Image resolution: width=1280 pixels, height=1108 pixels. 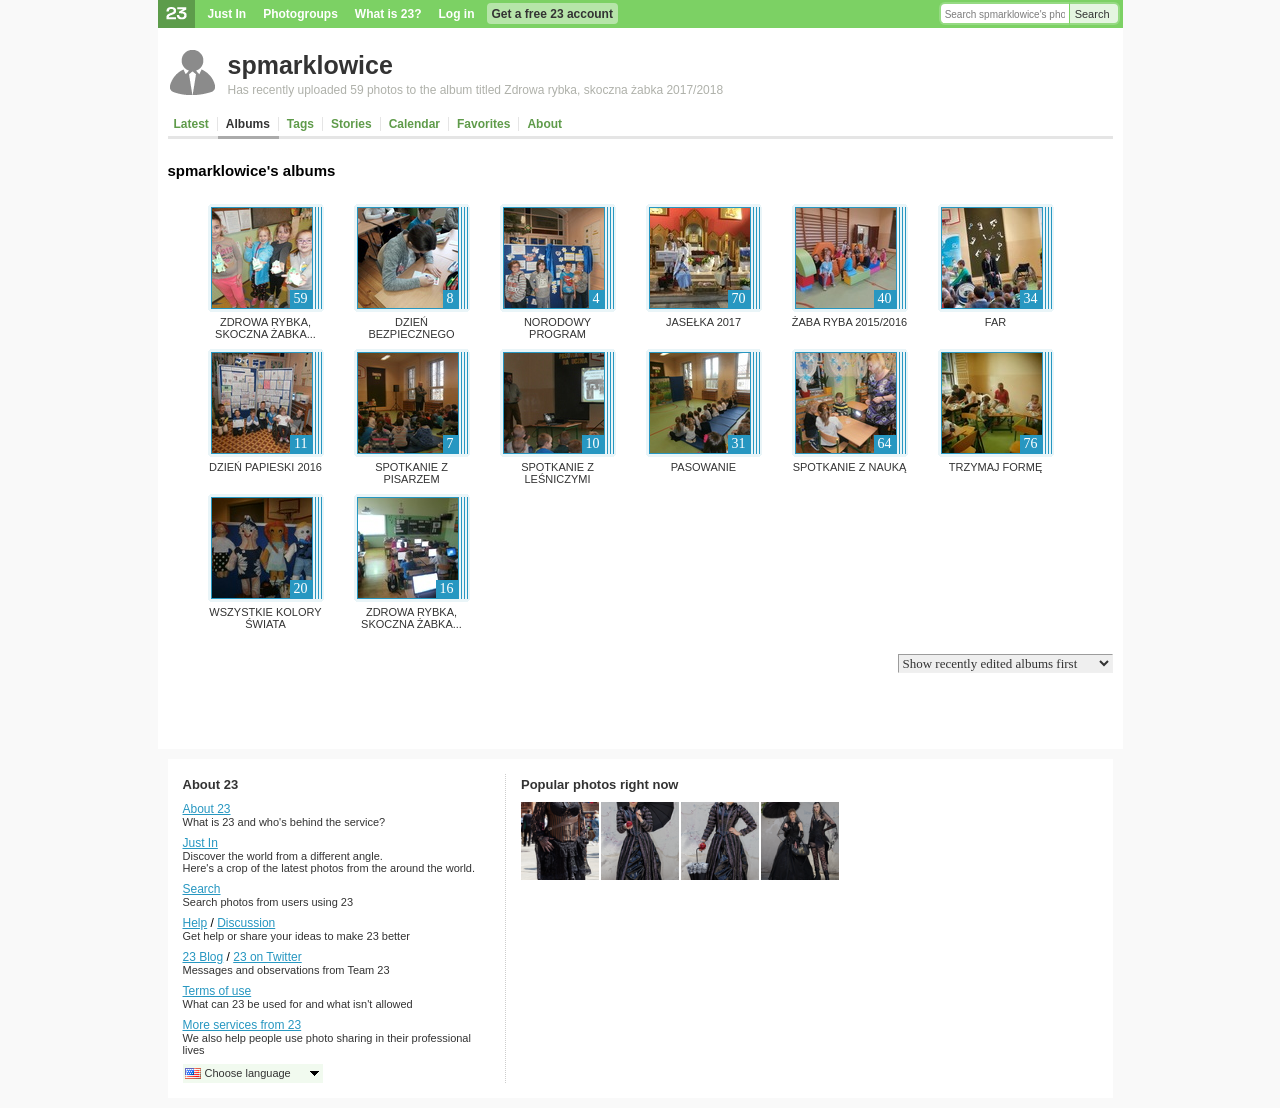 I want to click on Latest, so click(x=191, y=124).